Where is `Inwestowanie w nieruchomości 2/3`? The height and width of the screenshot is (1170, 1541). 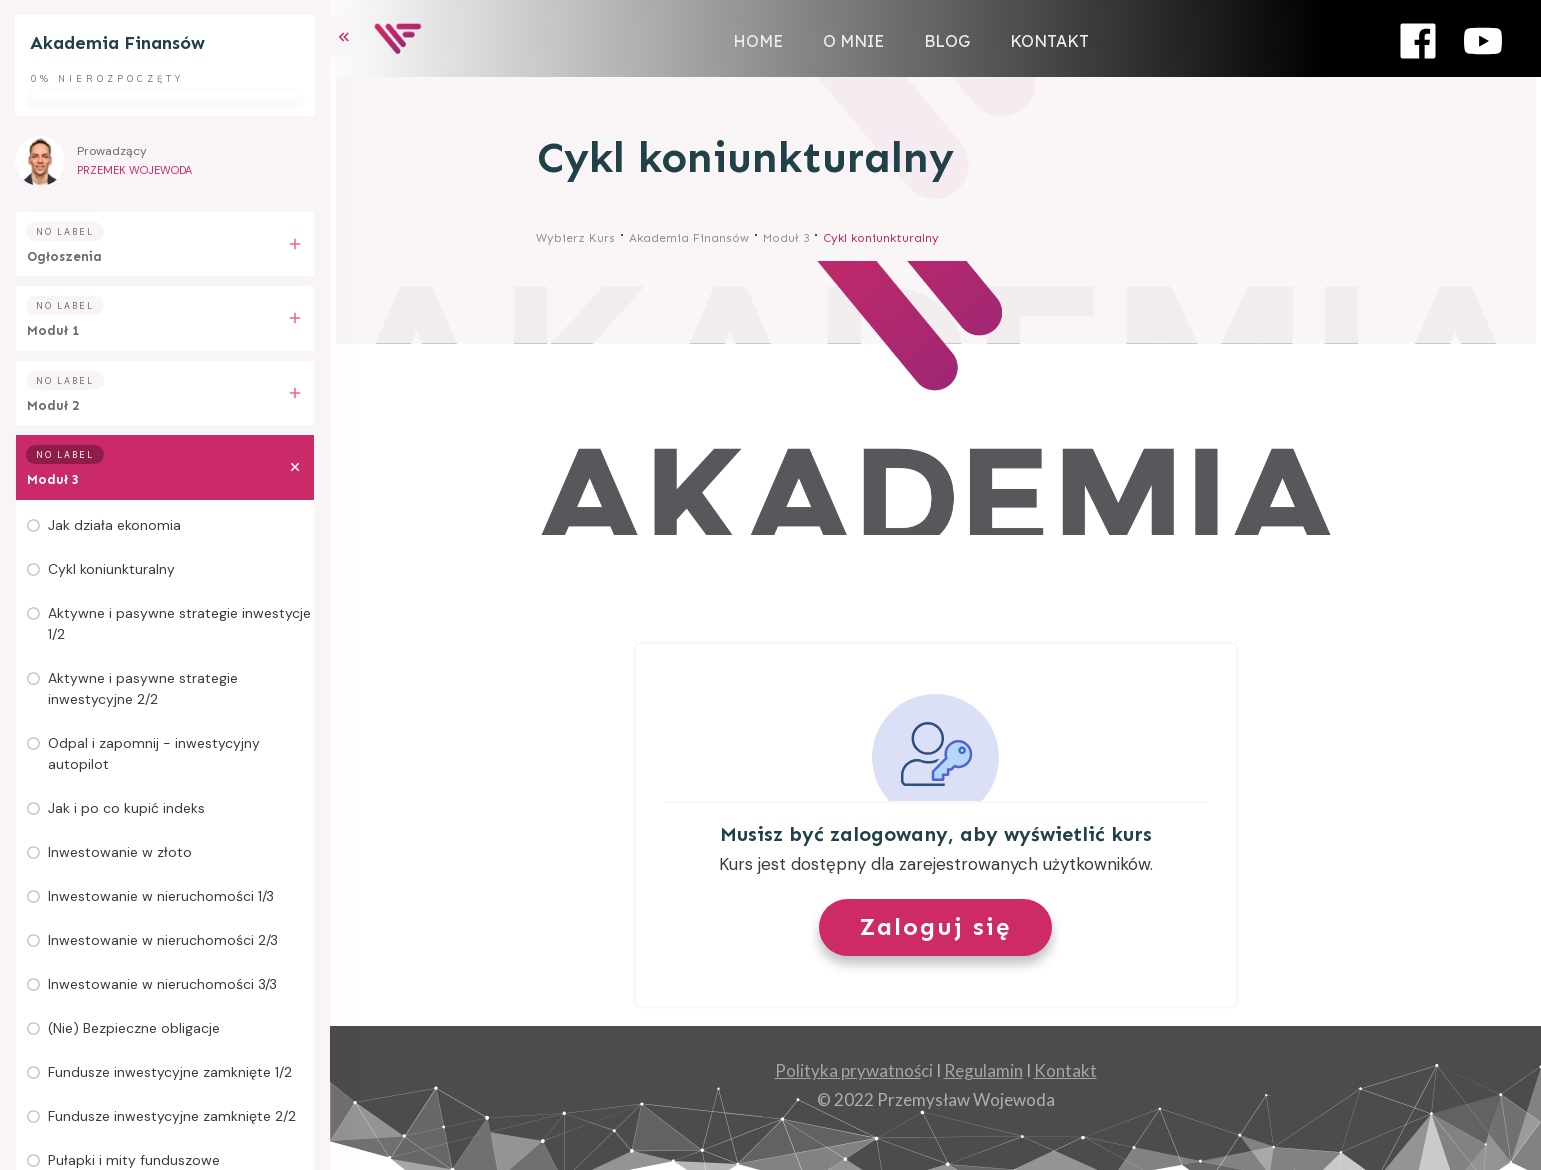
Inwestowanie w nieruchomości 2/3 is located at coordinates (163, 940).